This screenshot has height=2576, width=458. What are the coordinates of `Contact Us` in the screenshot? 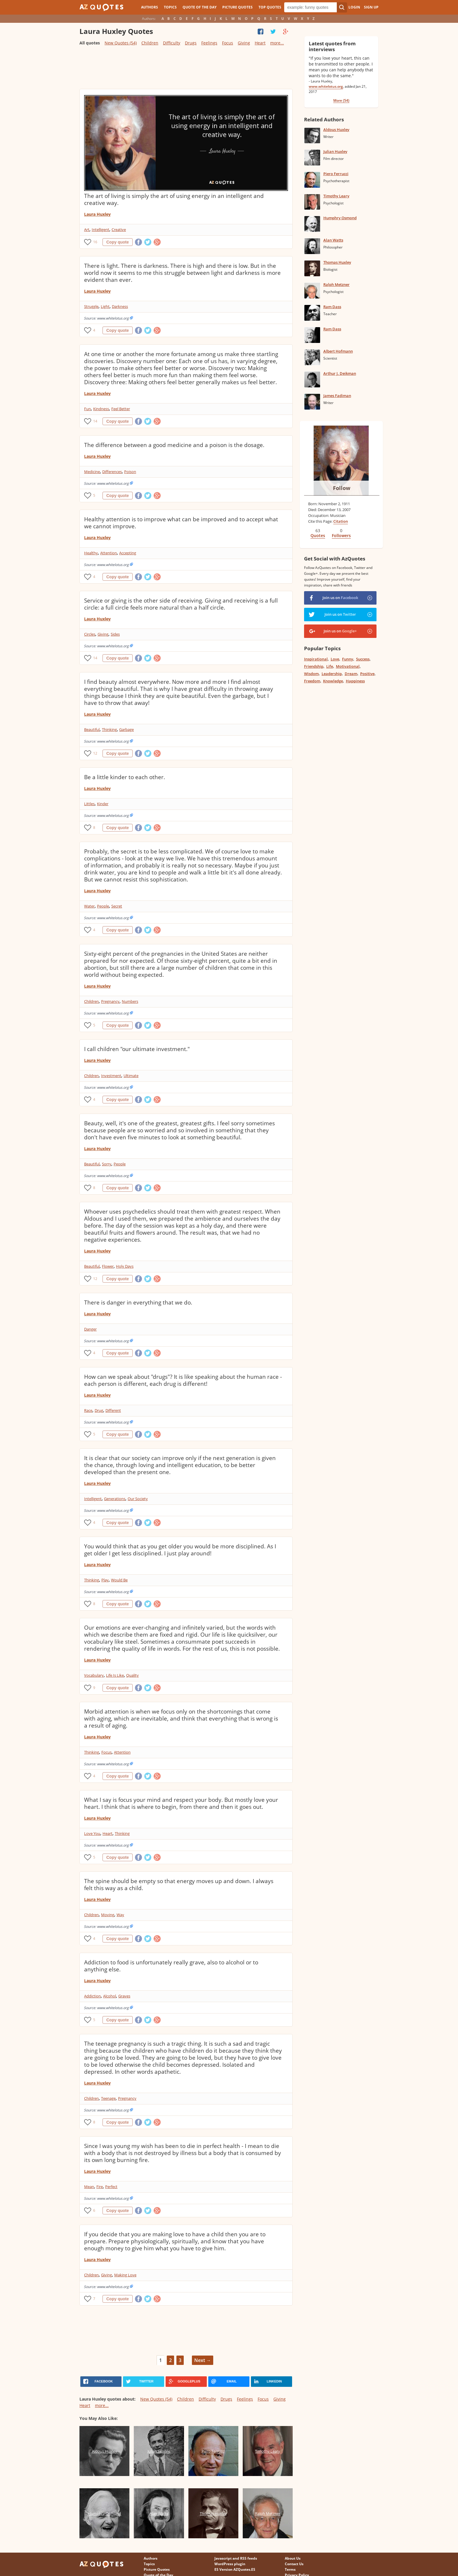 It's located at (294, 2563).